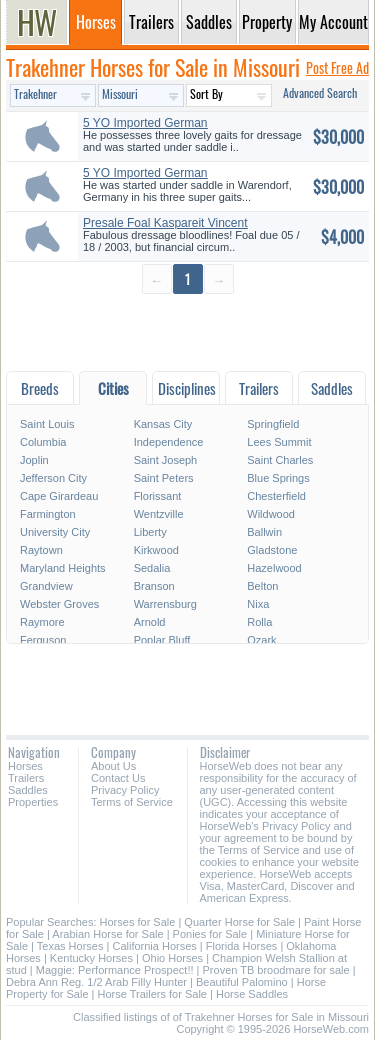 The height and width of the screenshot is (1040, 375). Describe the element at coordinates (271, 514) in the screenshot. I see `Wildwood` at that location.